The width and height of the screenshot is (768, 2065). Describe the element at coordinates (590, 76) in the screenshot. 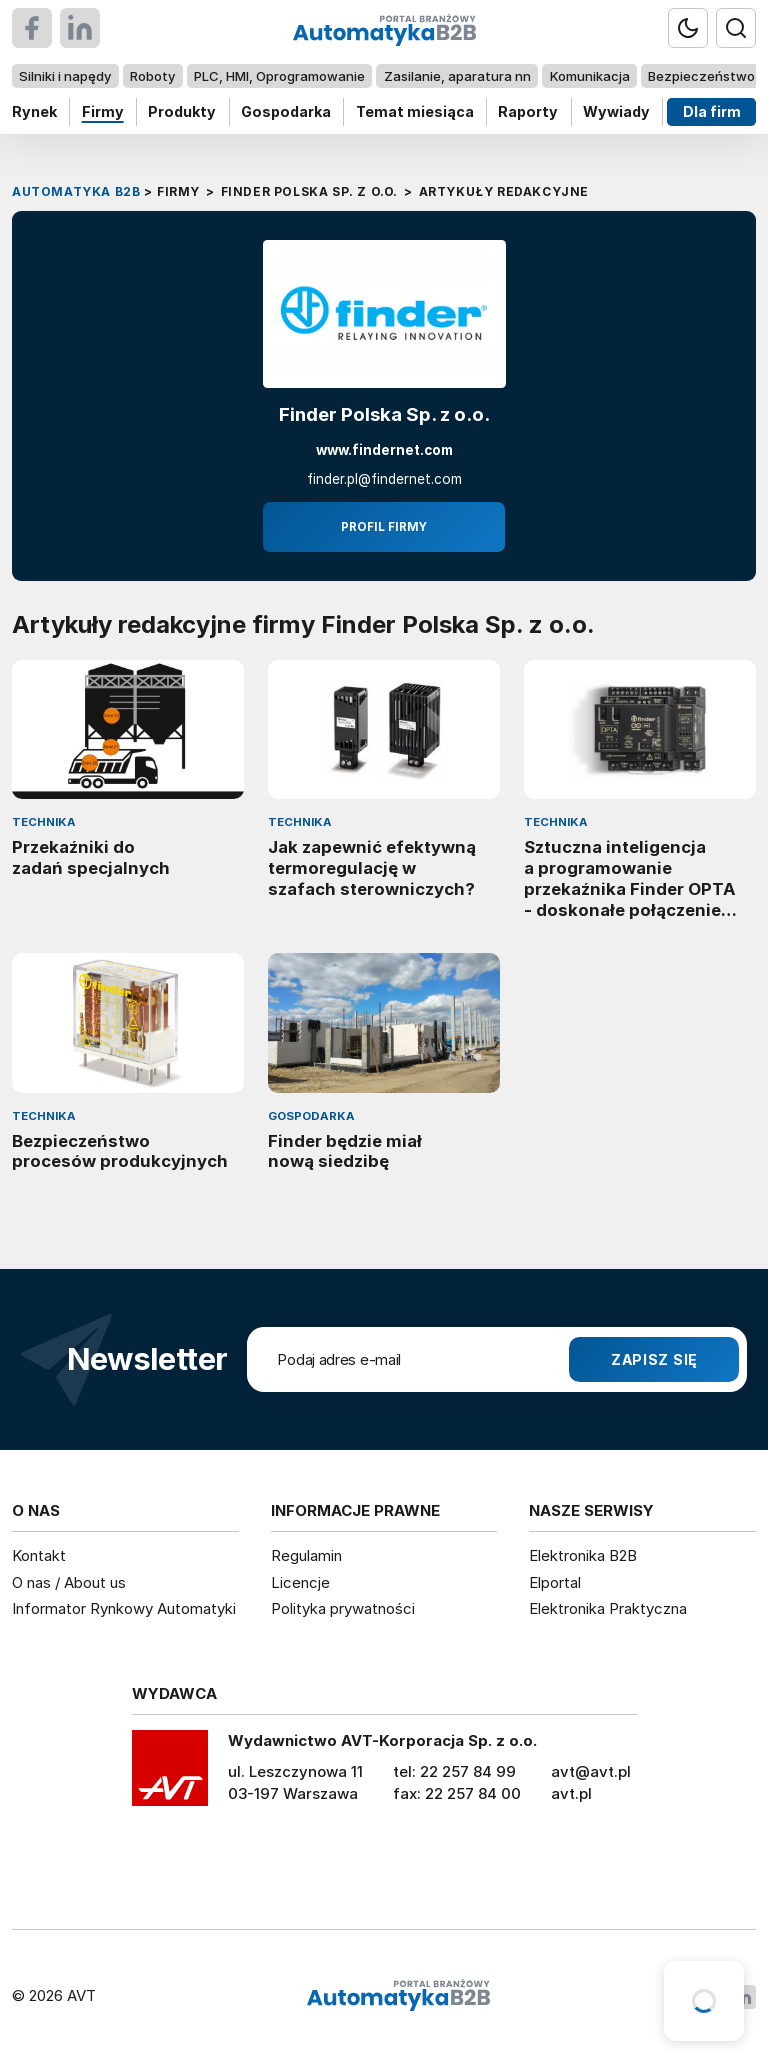

I see `Komunikacja` at that location.